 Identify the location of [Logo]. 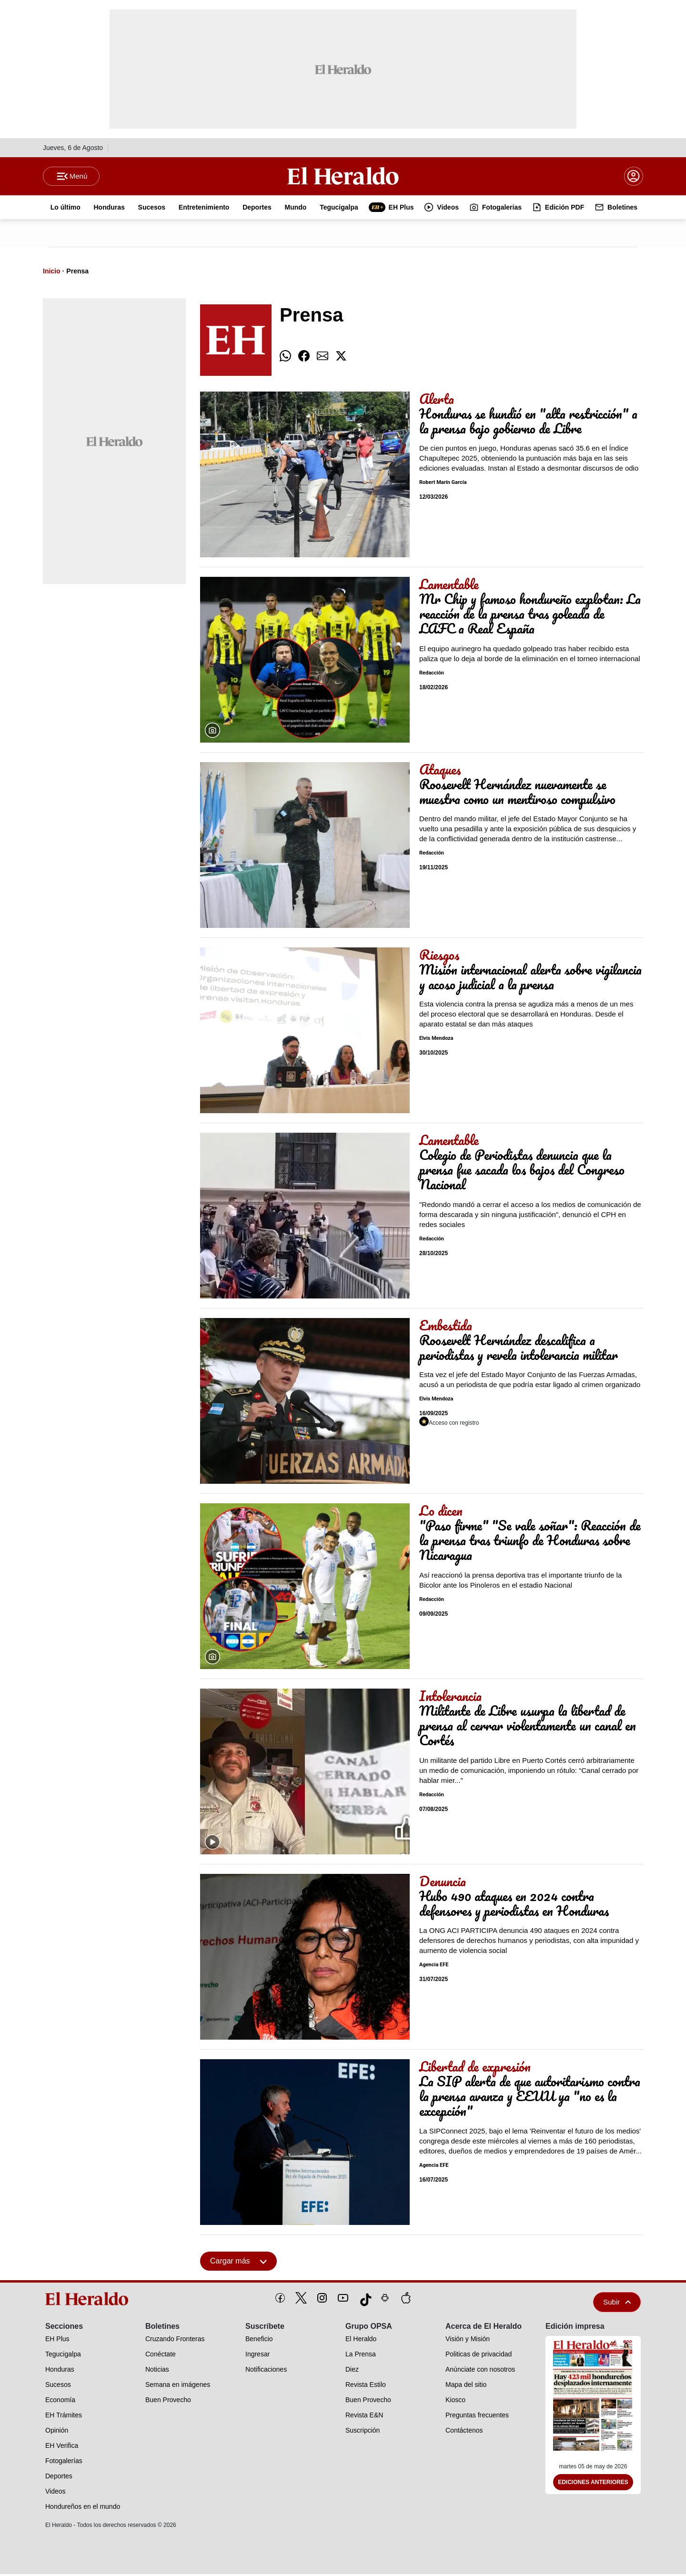
(343, 177).